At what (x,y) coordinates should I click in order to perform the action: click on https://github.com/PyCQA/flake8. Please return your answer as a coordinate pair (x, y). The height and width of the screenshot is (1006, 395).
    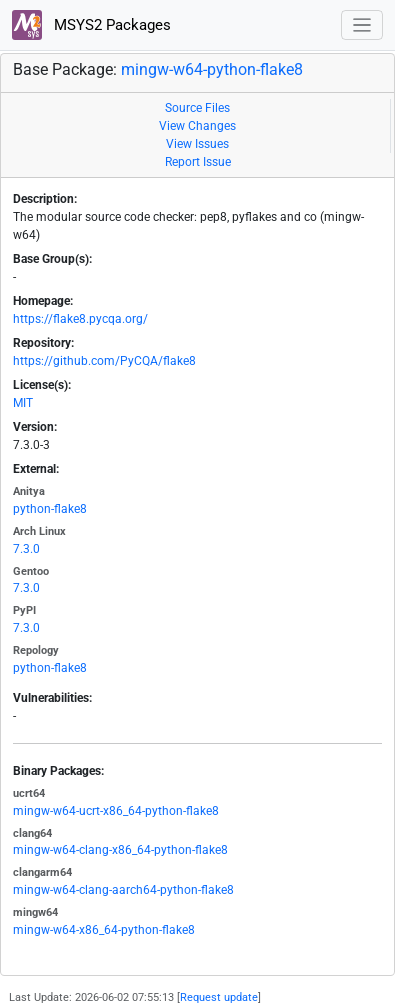
    Looking at the image, I should click on (104, 361).